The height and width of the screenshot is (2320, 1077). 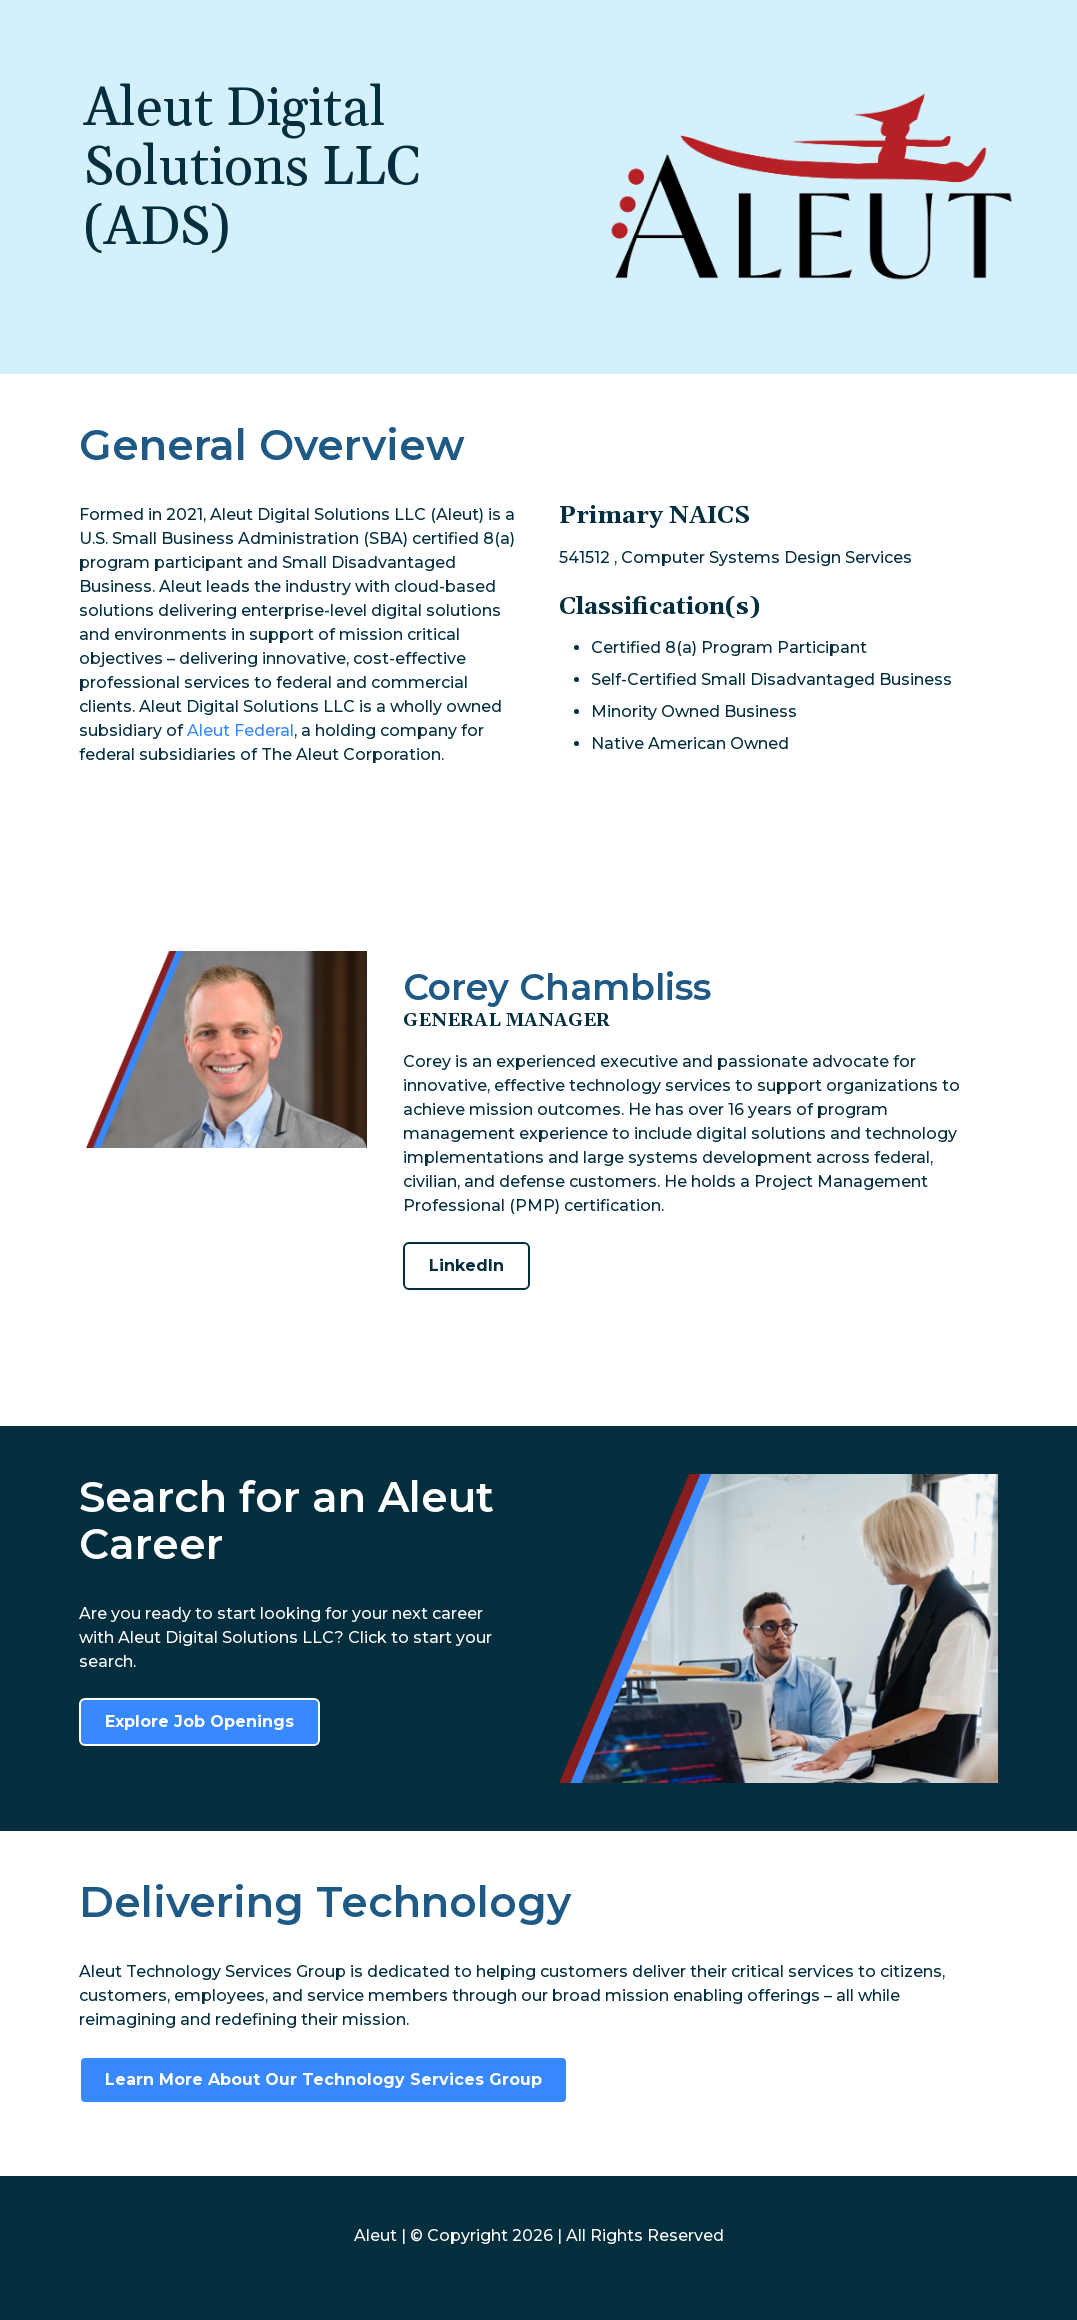 What do you see at coordinates (240, 730) in the screenshot?
I see `Aleut Federal` at bounding box center [240, 730].